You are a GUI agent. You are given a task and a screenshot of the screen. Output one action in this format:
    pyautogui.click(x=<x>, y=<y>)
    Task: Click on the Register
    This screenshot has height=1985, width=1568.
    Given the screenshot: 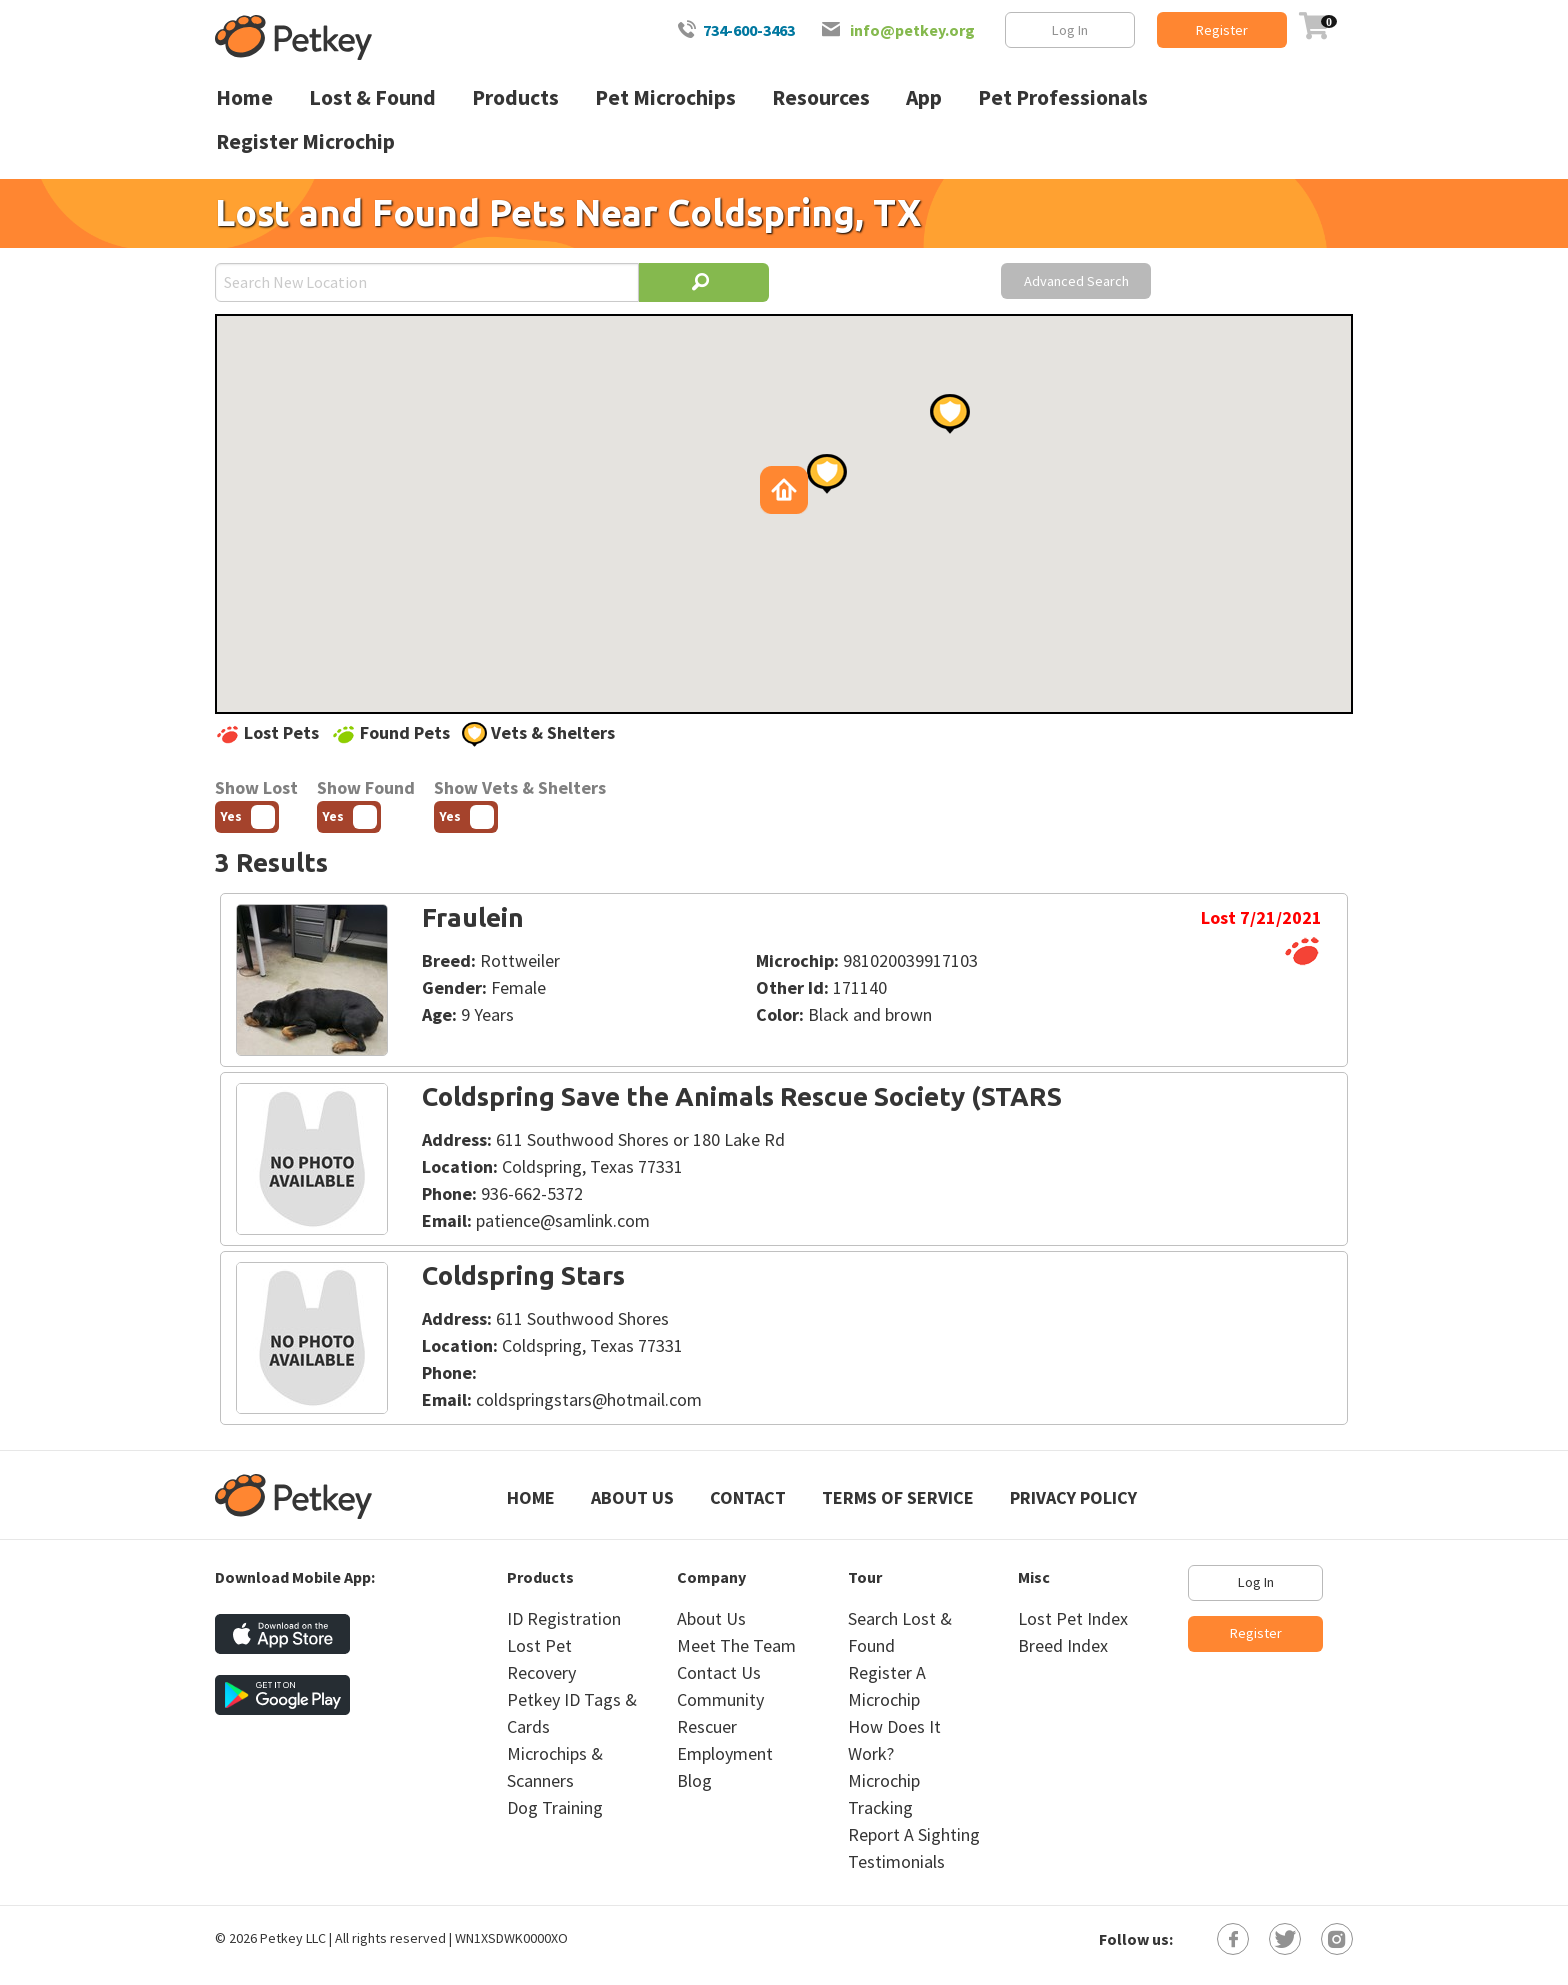 What is the action you would take?
    pyautogui.click(x=1222, y=30)
    